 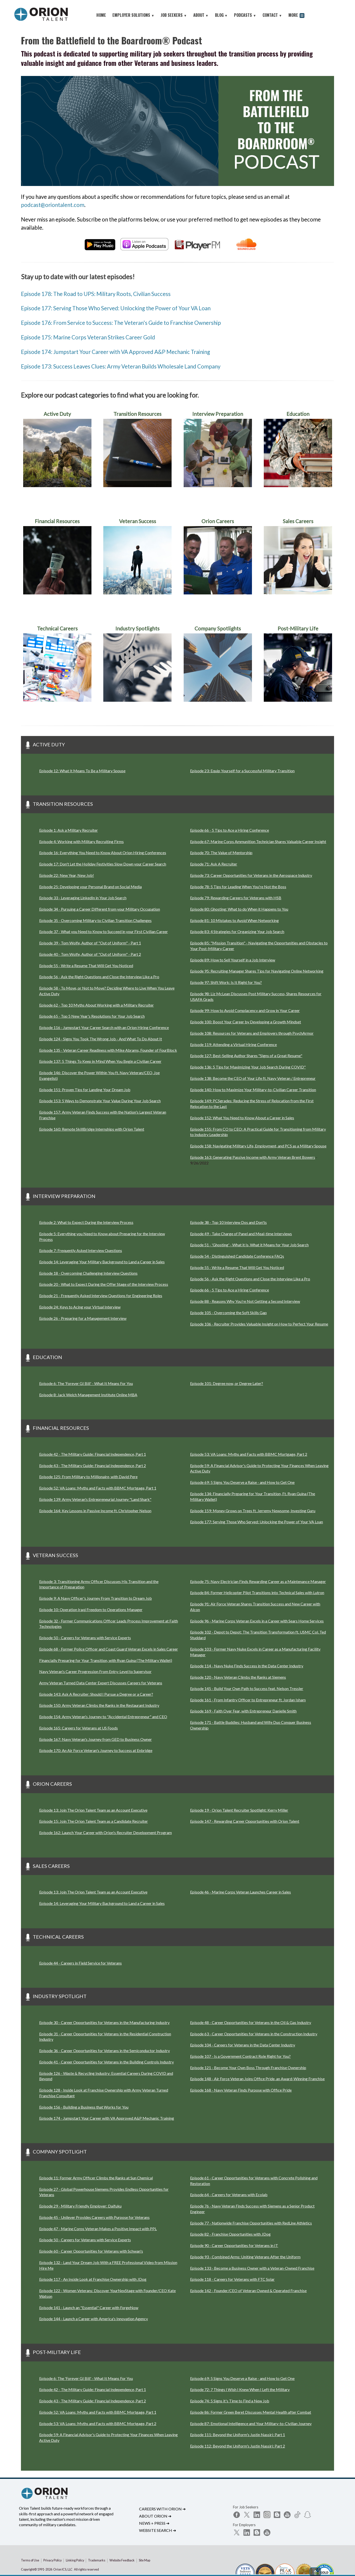 What do you see at coordinates (95, 1499) in the screenshot?
I see `Episode 139: Army Veteran's Entrepreneurial Journey "Land Shark"` at bounding box center [95, 1499].